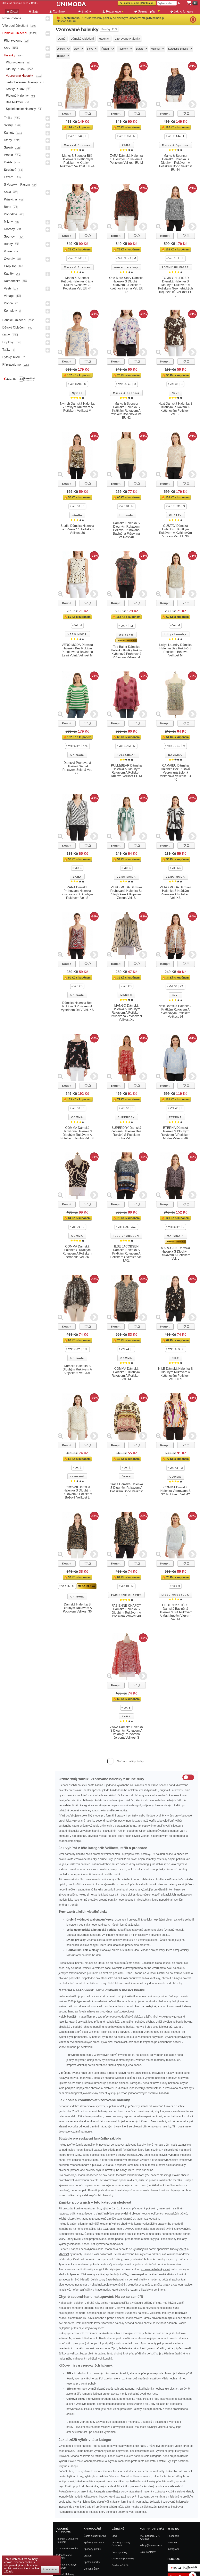 The width and height of the screenshot is (200, 2576). What do you see at coordinates (8, 155) in the screenshot?
I see `Prádlo` at bounding box center [8, 155].